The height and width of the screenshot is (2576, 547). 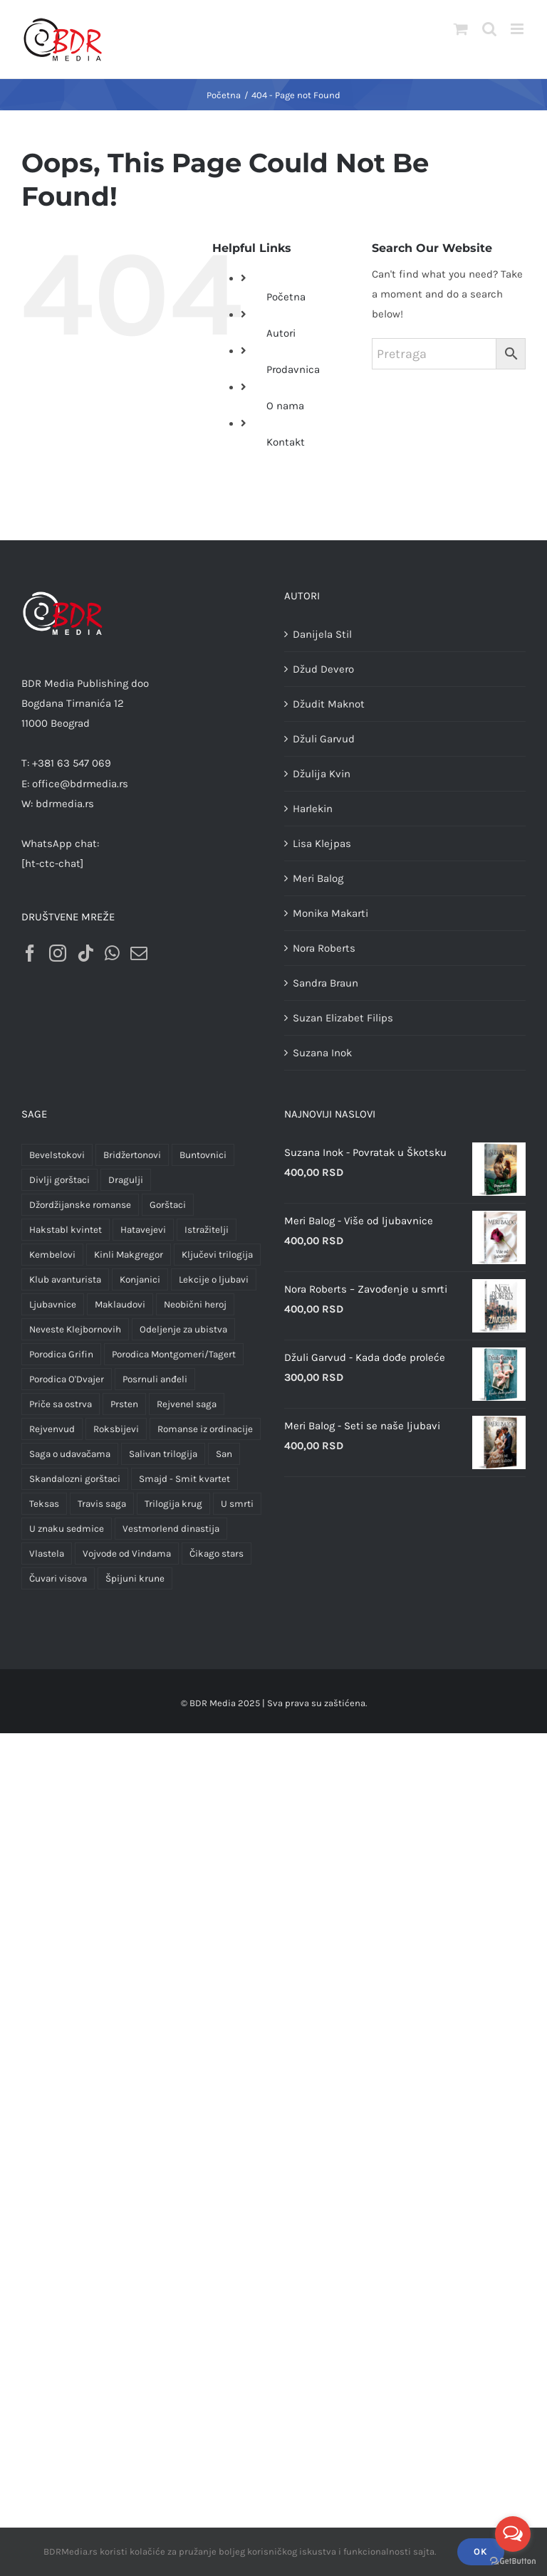 What do you see at coordinates (163, 1454) in the screenshot?
I see `Salivan trilogija [Salivan trilogija (3 proizvoda)]` at bounding box center [163, 1454].